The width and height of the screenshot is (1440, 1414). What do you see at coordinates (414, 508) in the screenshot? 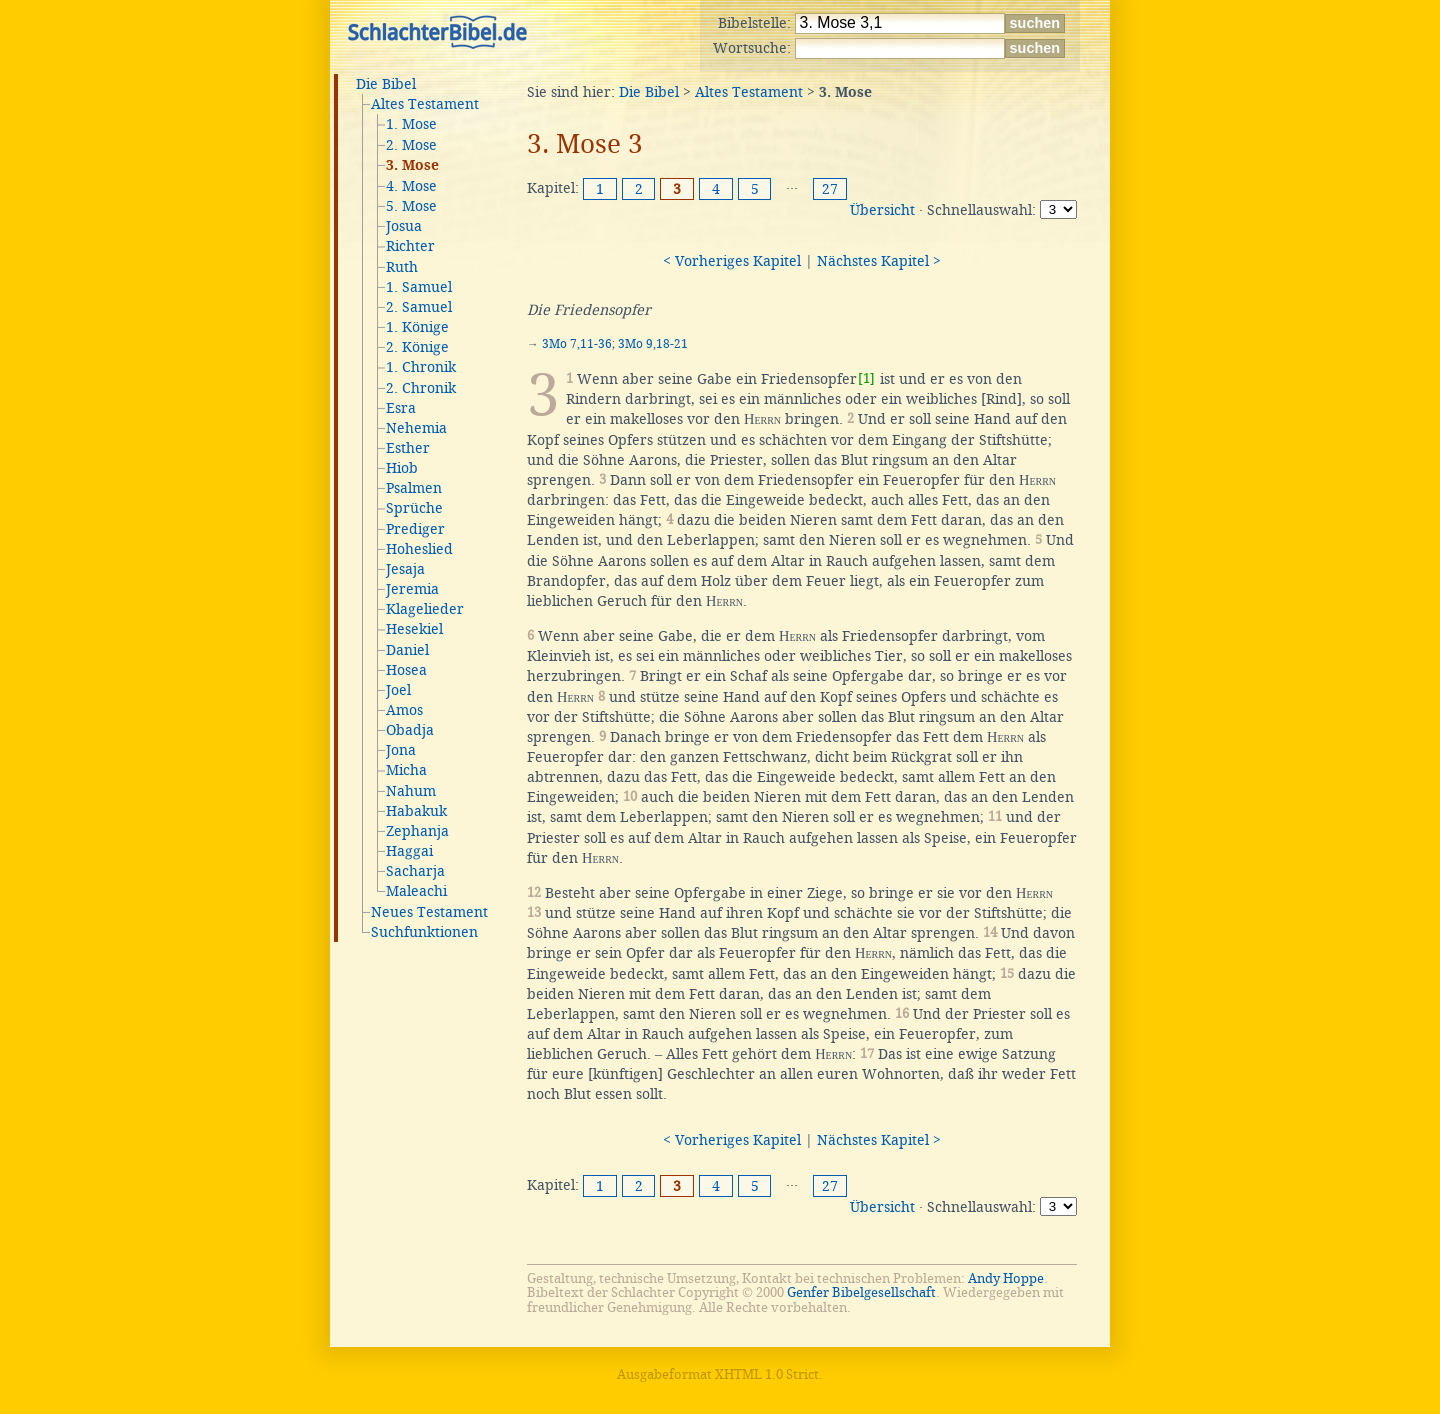
I see `Sprüche` at bounding box center [414, 508].